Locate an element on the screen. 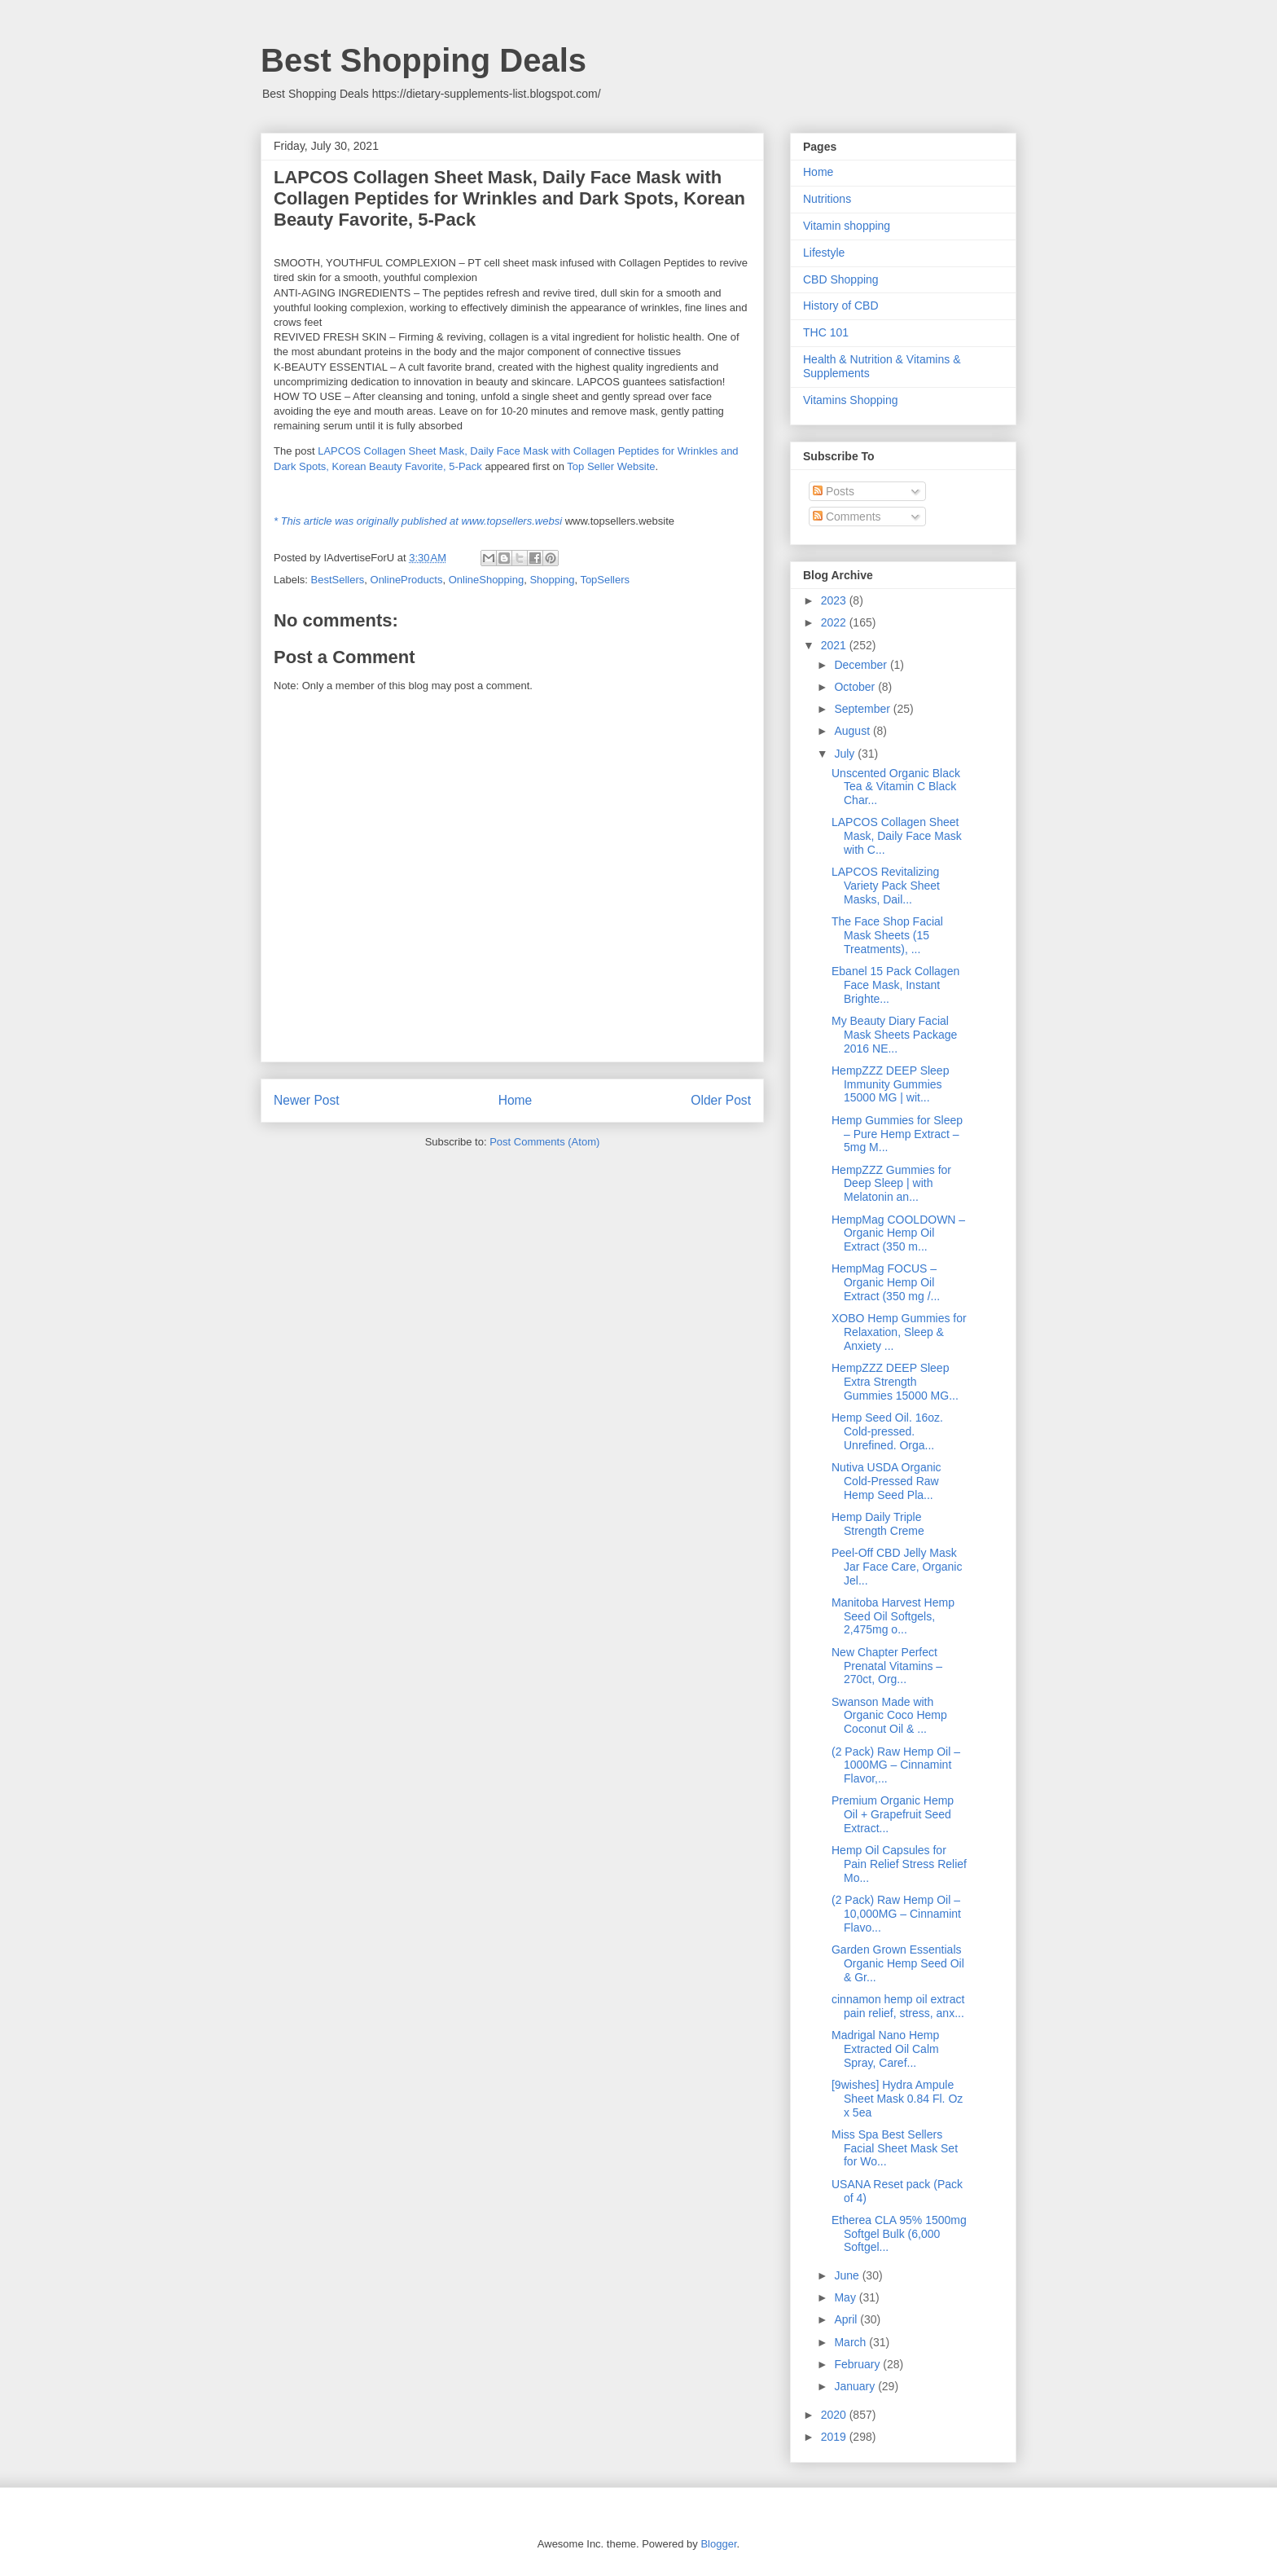 Image resolution: width=1277 pixels, height=2576 pixels. February is located at coordinates (858, 2364).